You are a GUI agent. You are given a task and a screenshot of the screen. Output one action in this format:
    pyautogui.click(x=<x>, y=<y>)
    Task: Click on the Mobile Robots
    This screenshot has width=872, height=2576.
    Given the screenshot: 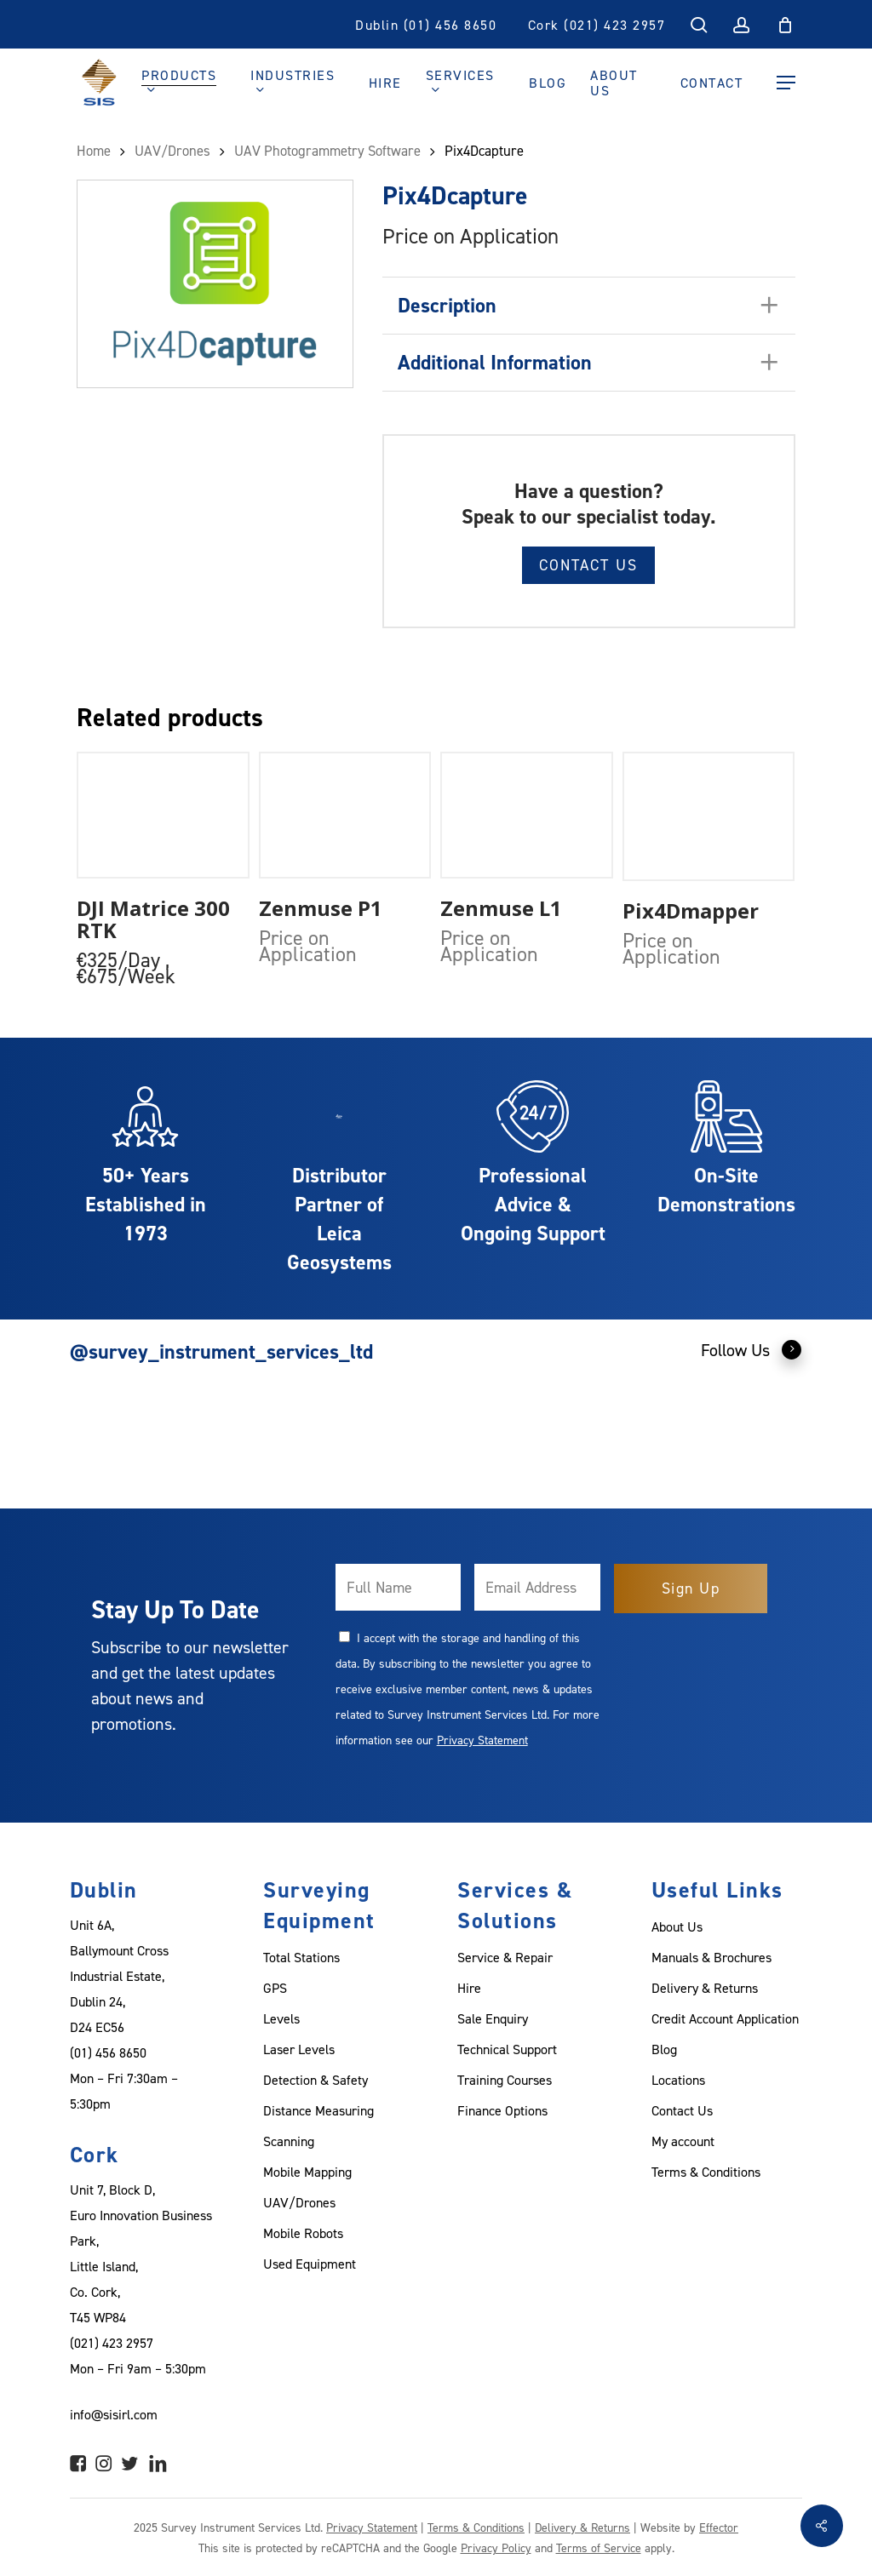 What is the action you would take?
    pyautogui.click(x=303, y=2232)
    